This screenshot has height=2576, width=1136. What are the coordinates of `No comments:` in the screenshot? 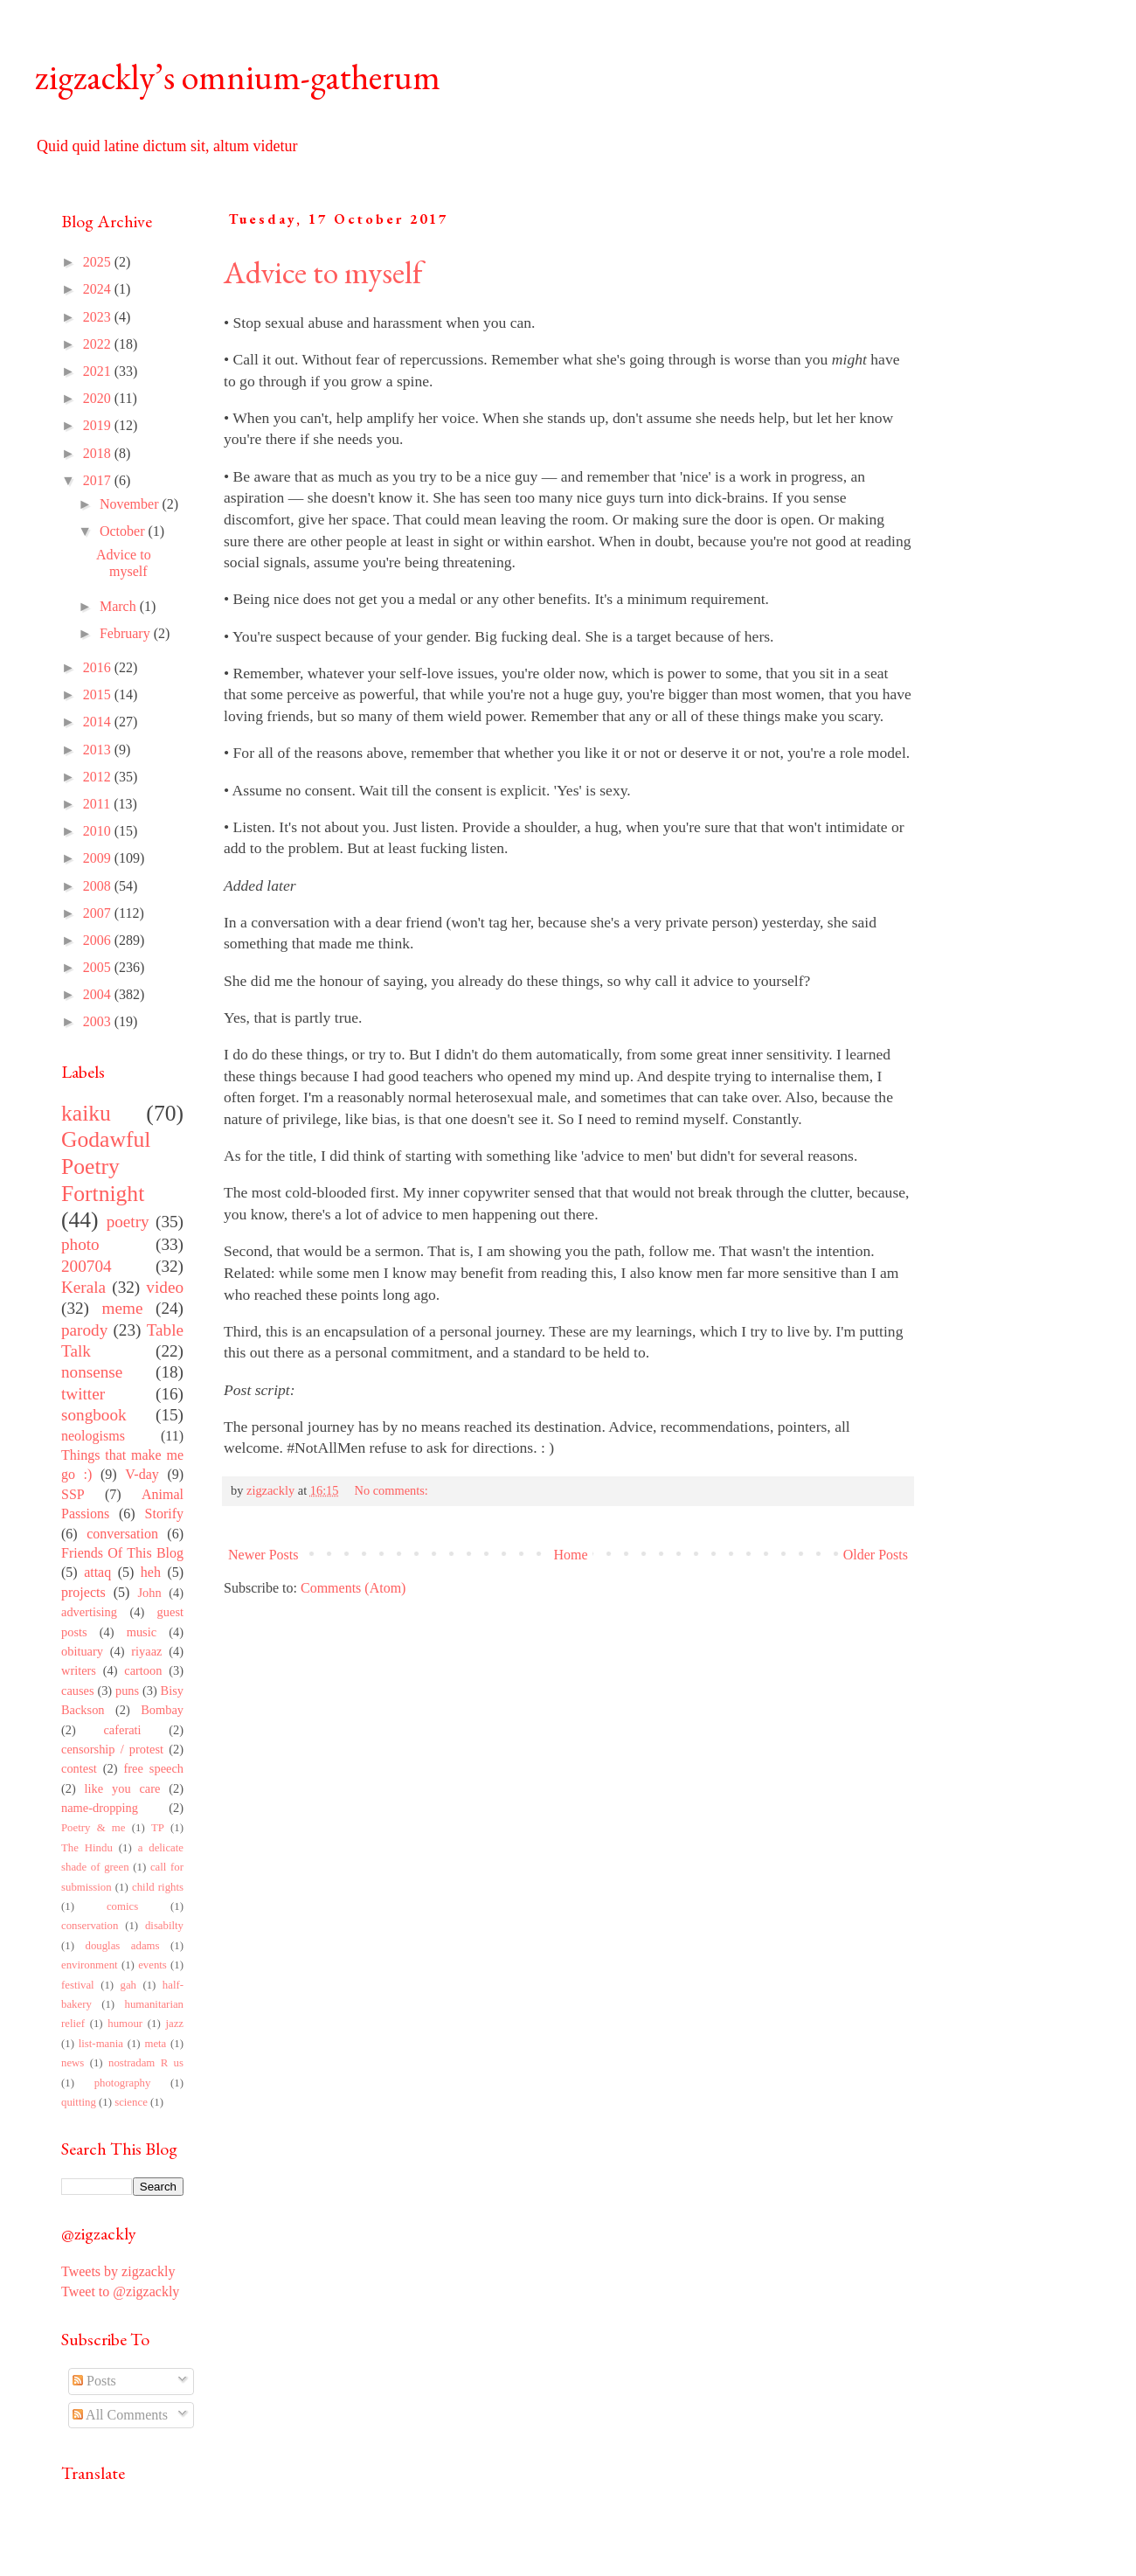 It's located at (393, 1490).